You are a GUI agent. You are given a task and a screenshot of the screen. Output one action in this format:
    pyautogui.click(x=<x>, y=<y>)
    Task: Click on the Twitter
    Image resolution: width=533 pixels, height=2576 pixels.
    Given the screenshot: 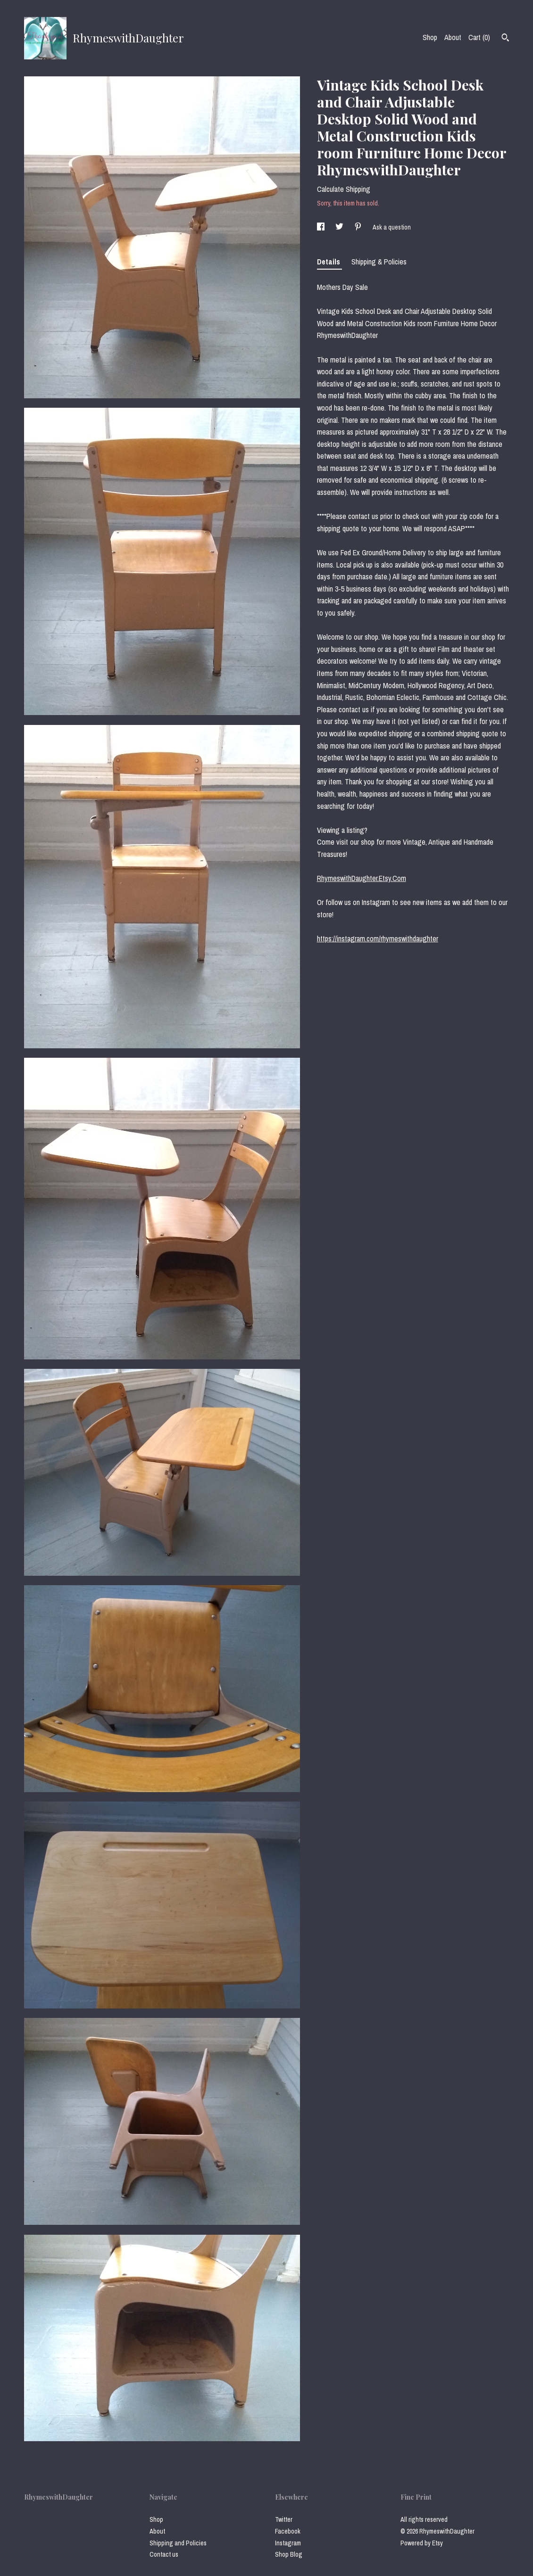 What is the action you would take?
    pyautogui.click(x=283, y=2519)
    